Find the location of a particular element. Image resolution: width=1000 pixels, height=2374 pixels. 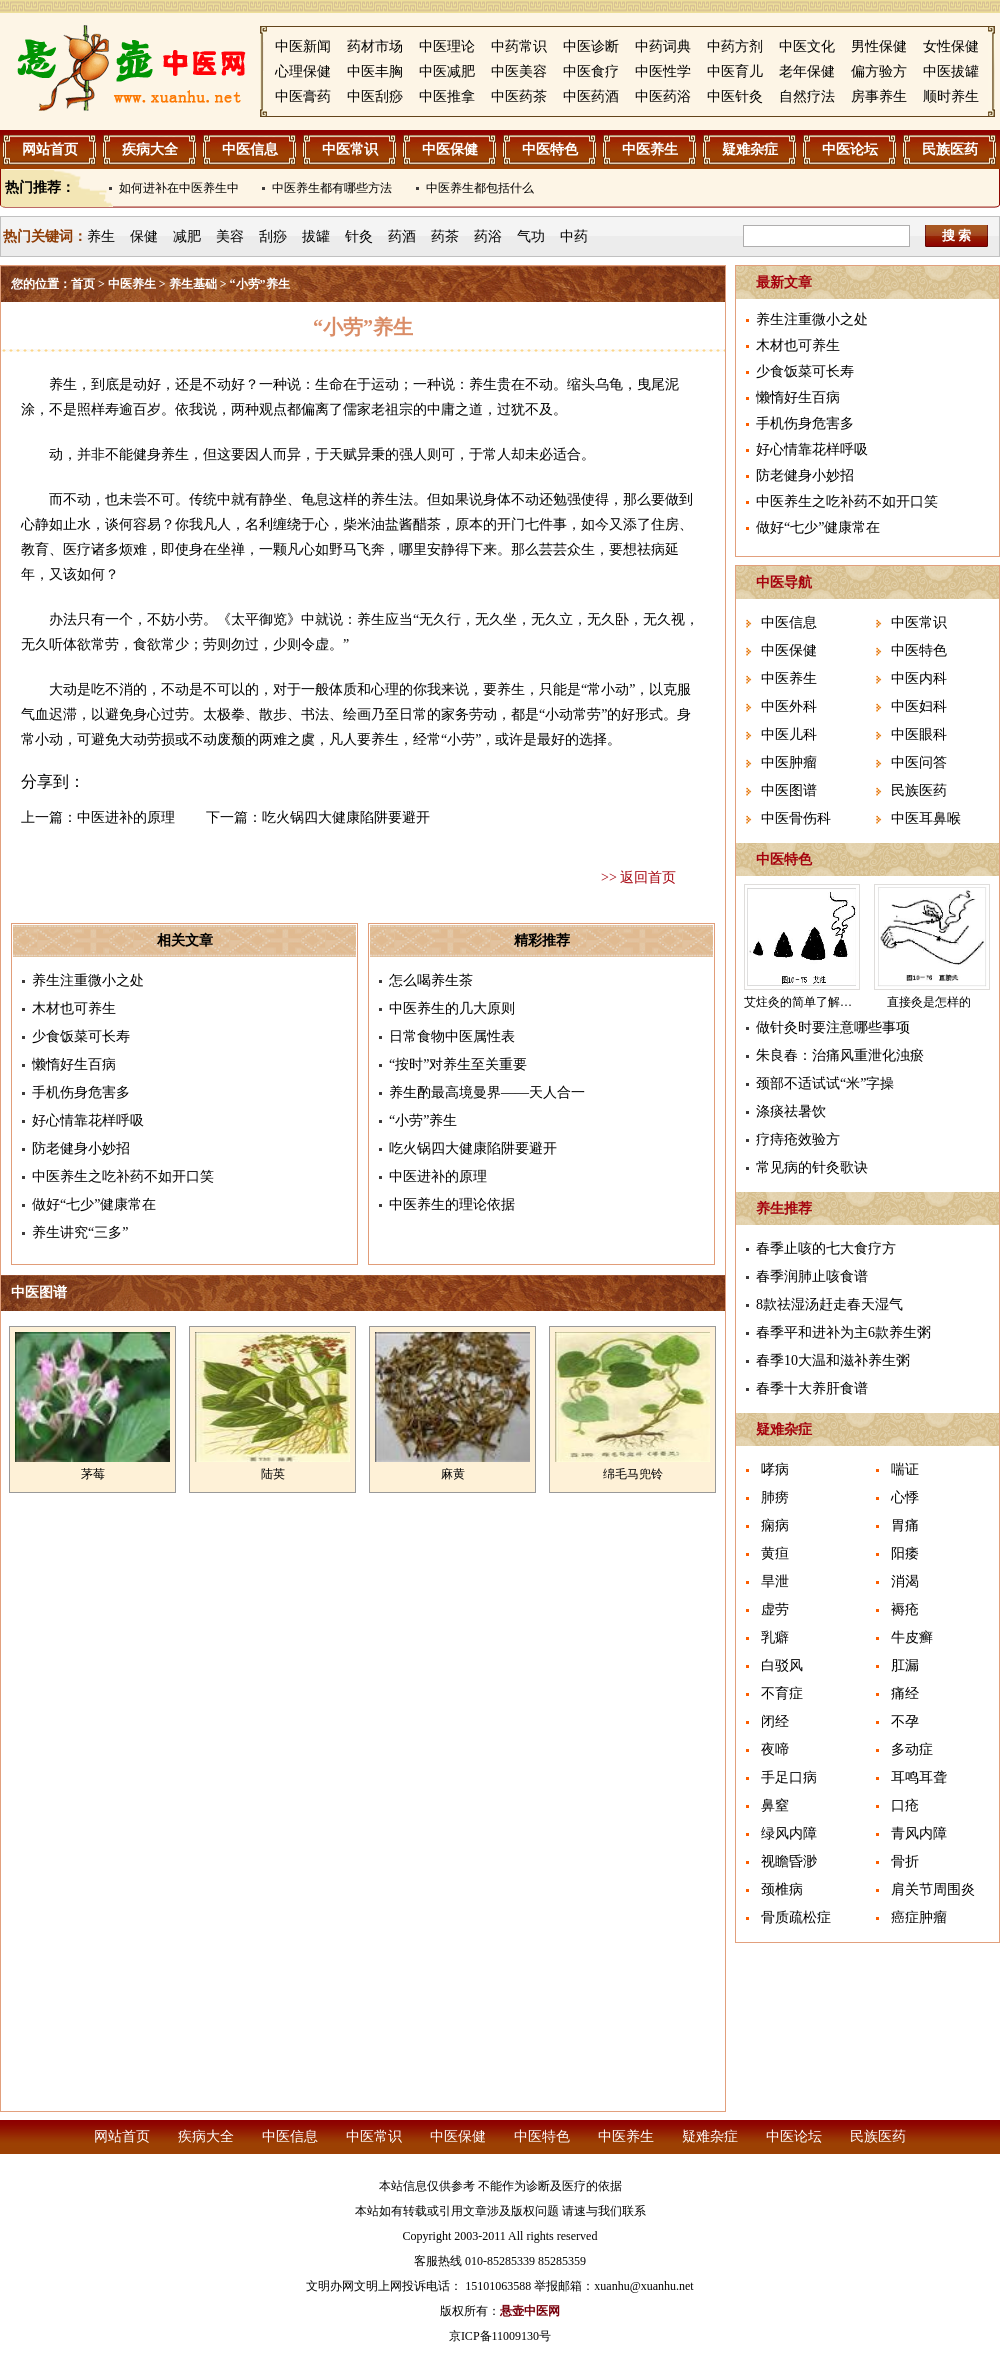

虚劳 is located at coordinates (775, 1609).